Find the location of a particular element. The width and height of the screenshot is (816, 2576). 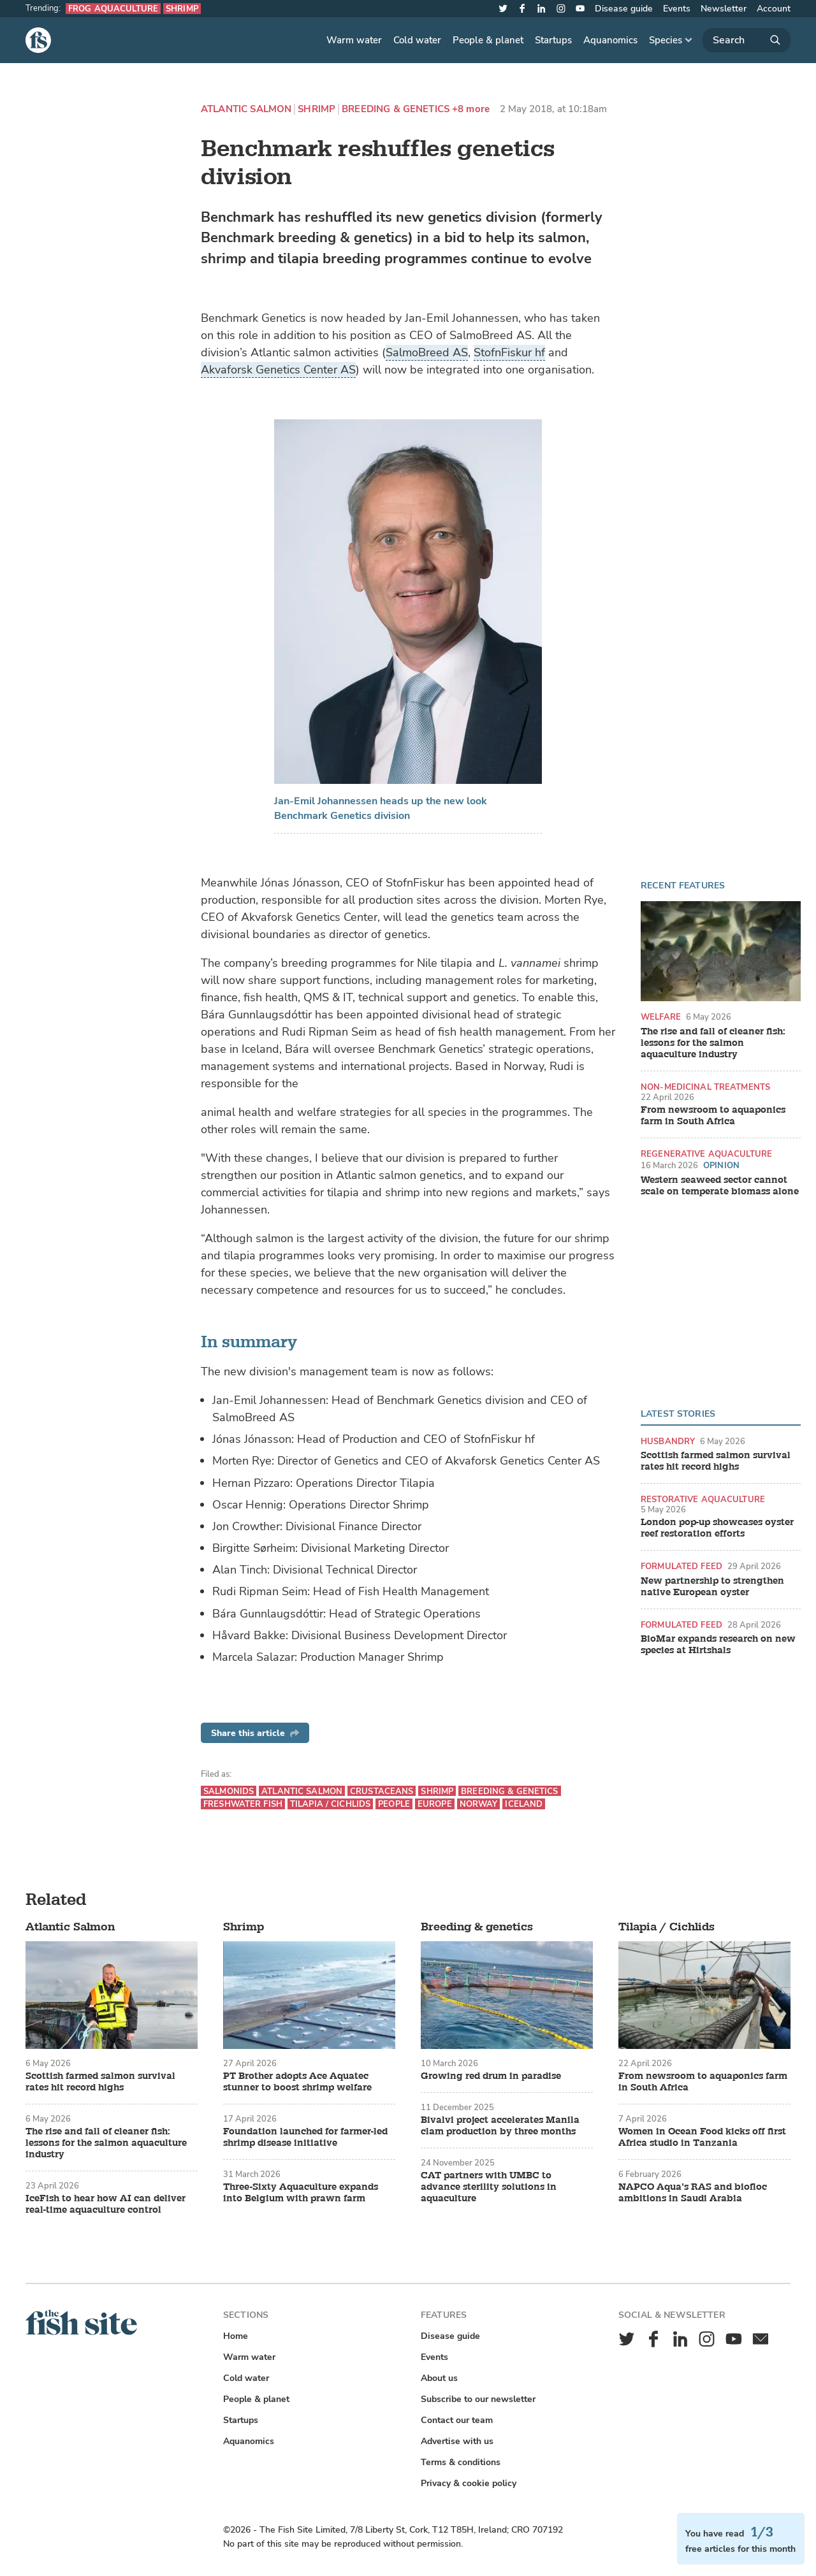

[Search] is located at coordinates (746, 40).